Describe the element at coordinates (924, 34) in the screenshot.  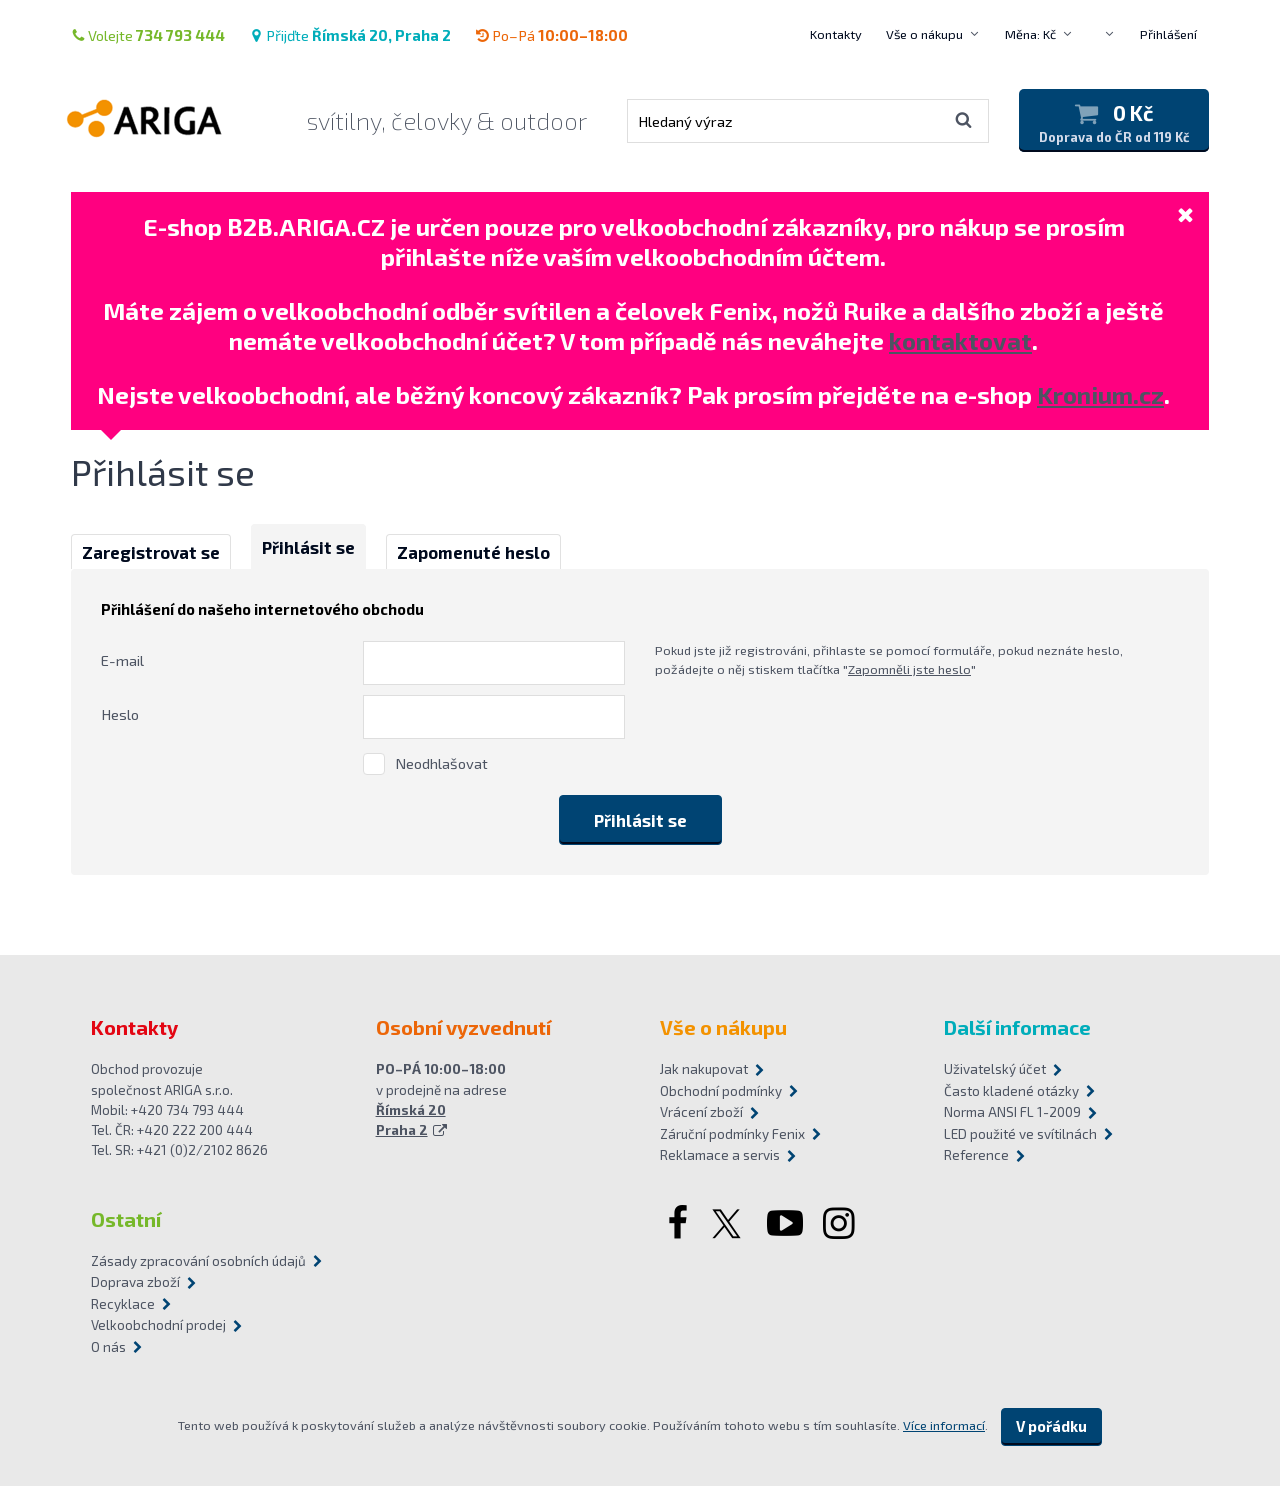
I see `Vše o nákupu` at that location.